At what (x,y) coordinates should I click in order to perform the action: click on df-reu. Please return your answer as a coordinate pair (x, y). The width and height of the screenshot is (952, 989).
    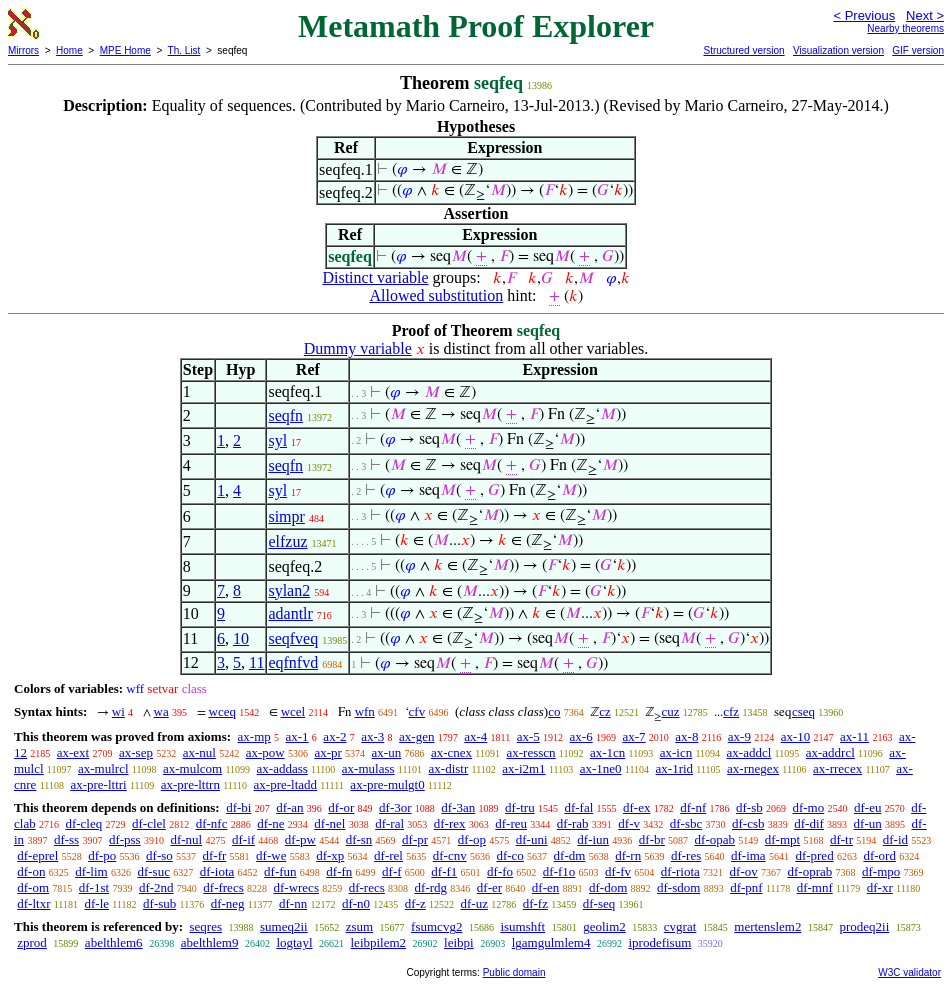
    Looking at the image, I should click on (511, 823).